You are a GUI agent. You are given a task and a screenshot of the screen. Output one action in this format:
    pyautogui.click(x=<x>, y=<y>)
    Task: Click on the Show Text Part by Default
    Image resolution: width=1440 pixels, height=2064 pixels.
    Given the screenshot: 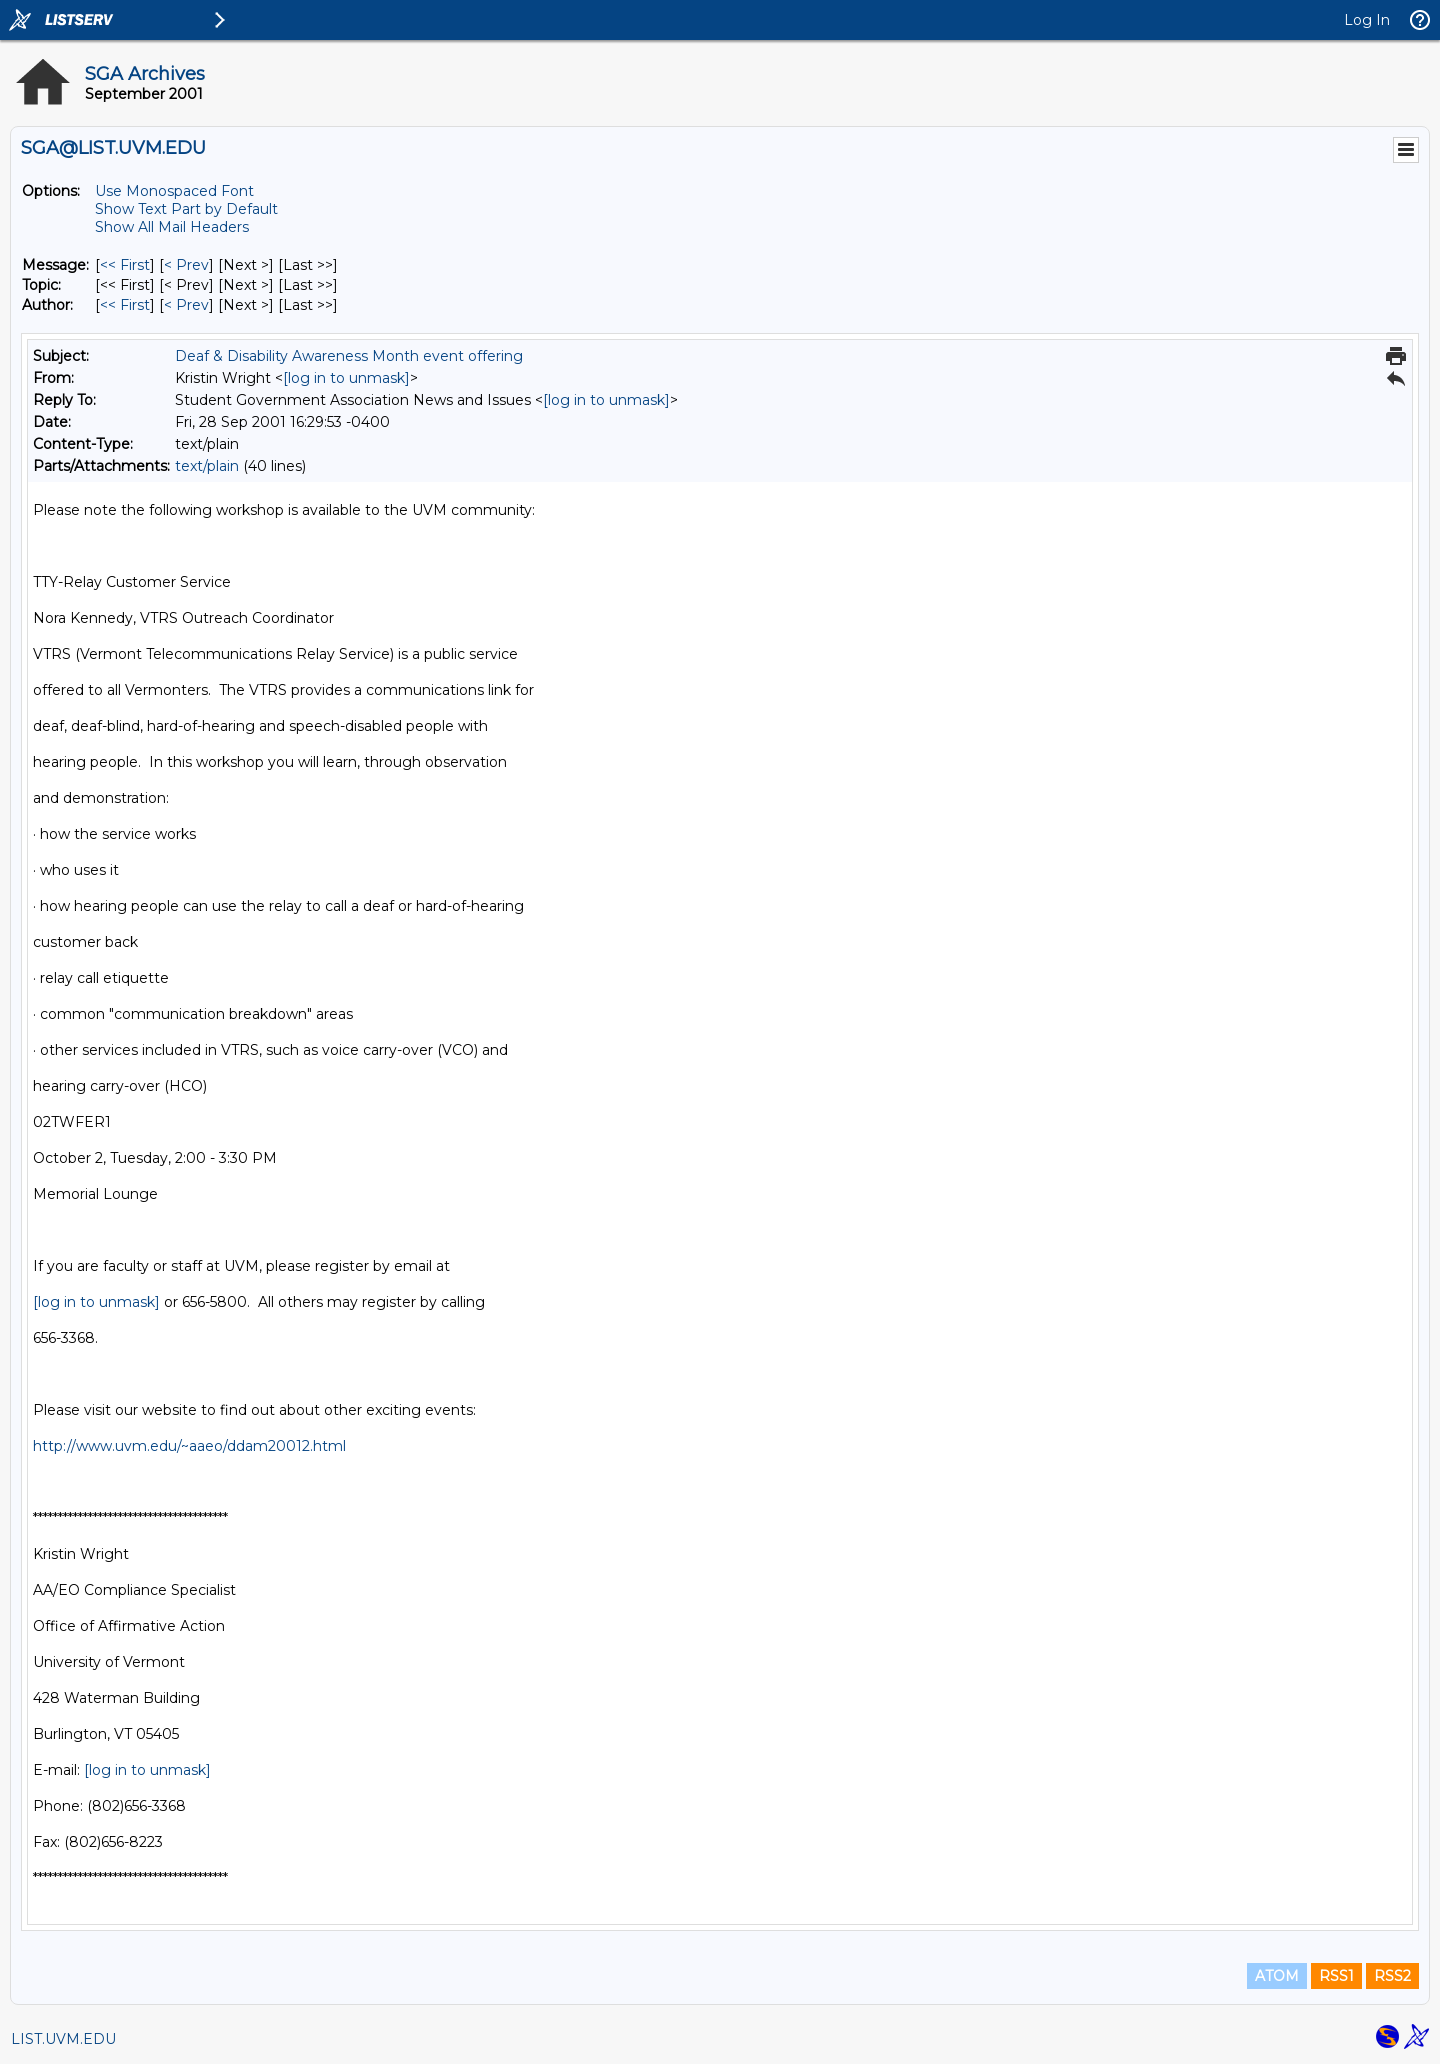 What is the action you would take?
    pyautogui.click(x=186, y=209)
    